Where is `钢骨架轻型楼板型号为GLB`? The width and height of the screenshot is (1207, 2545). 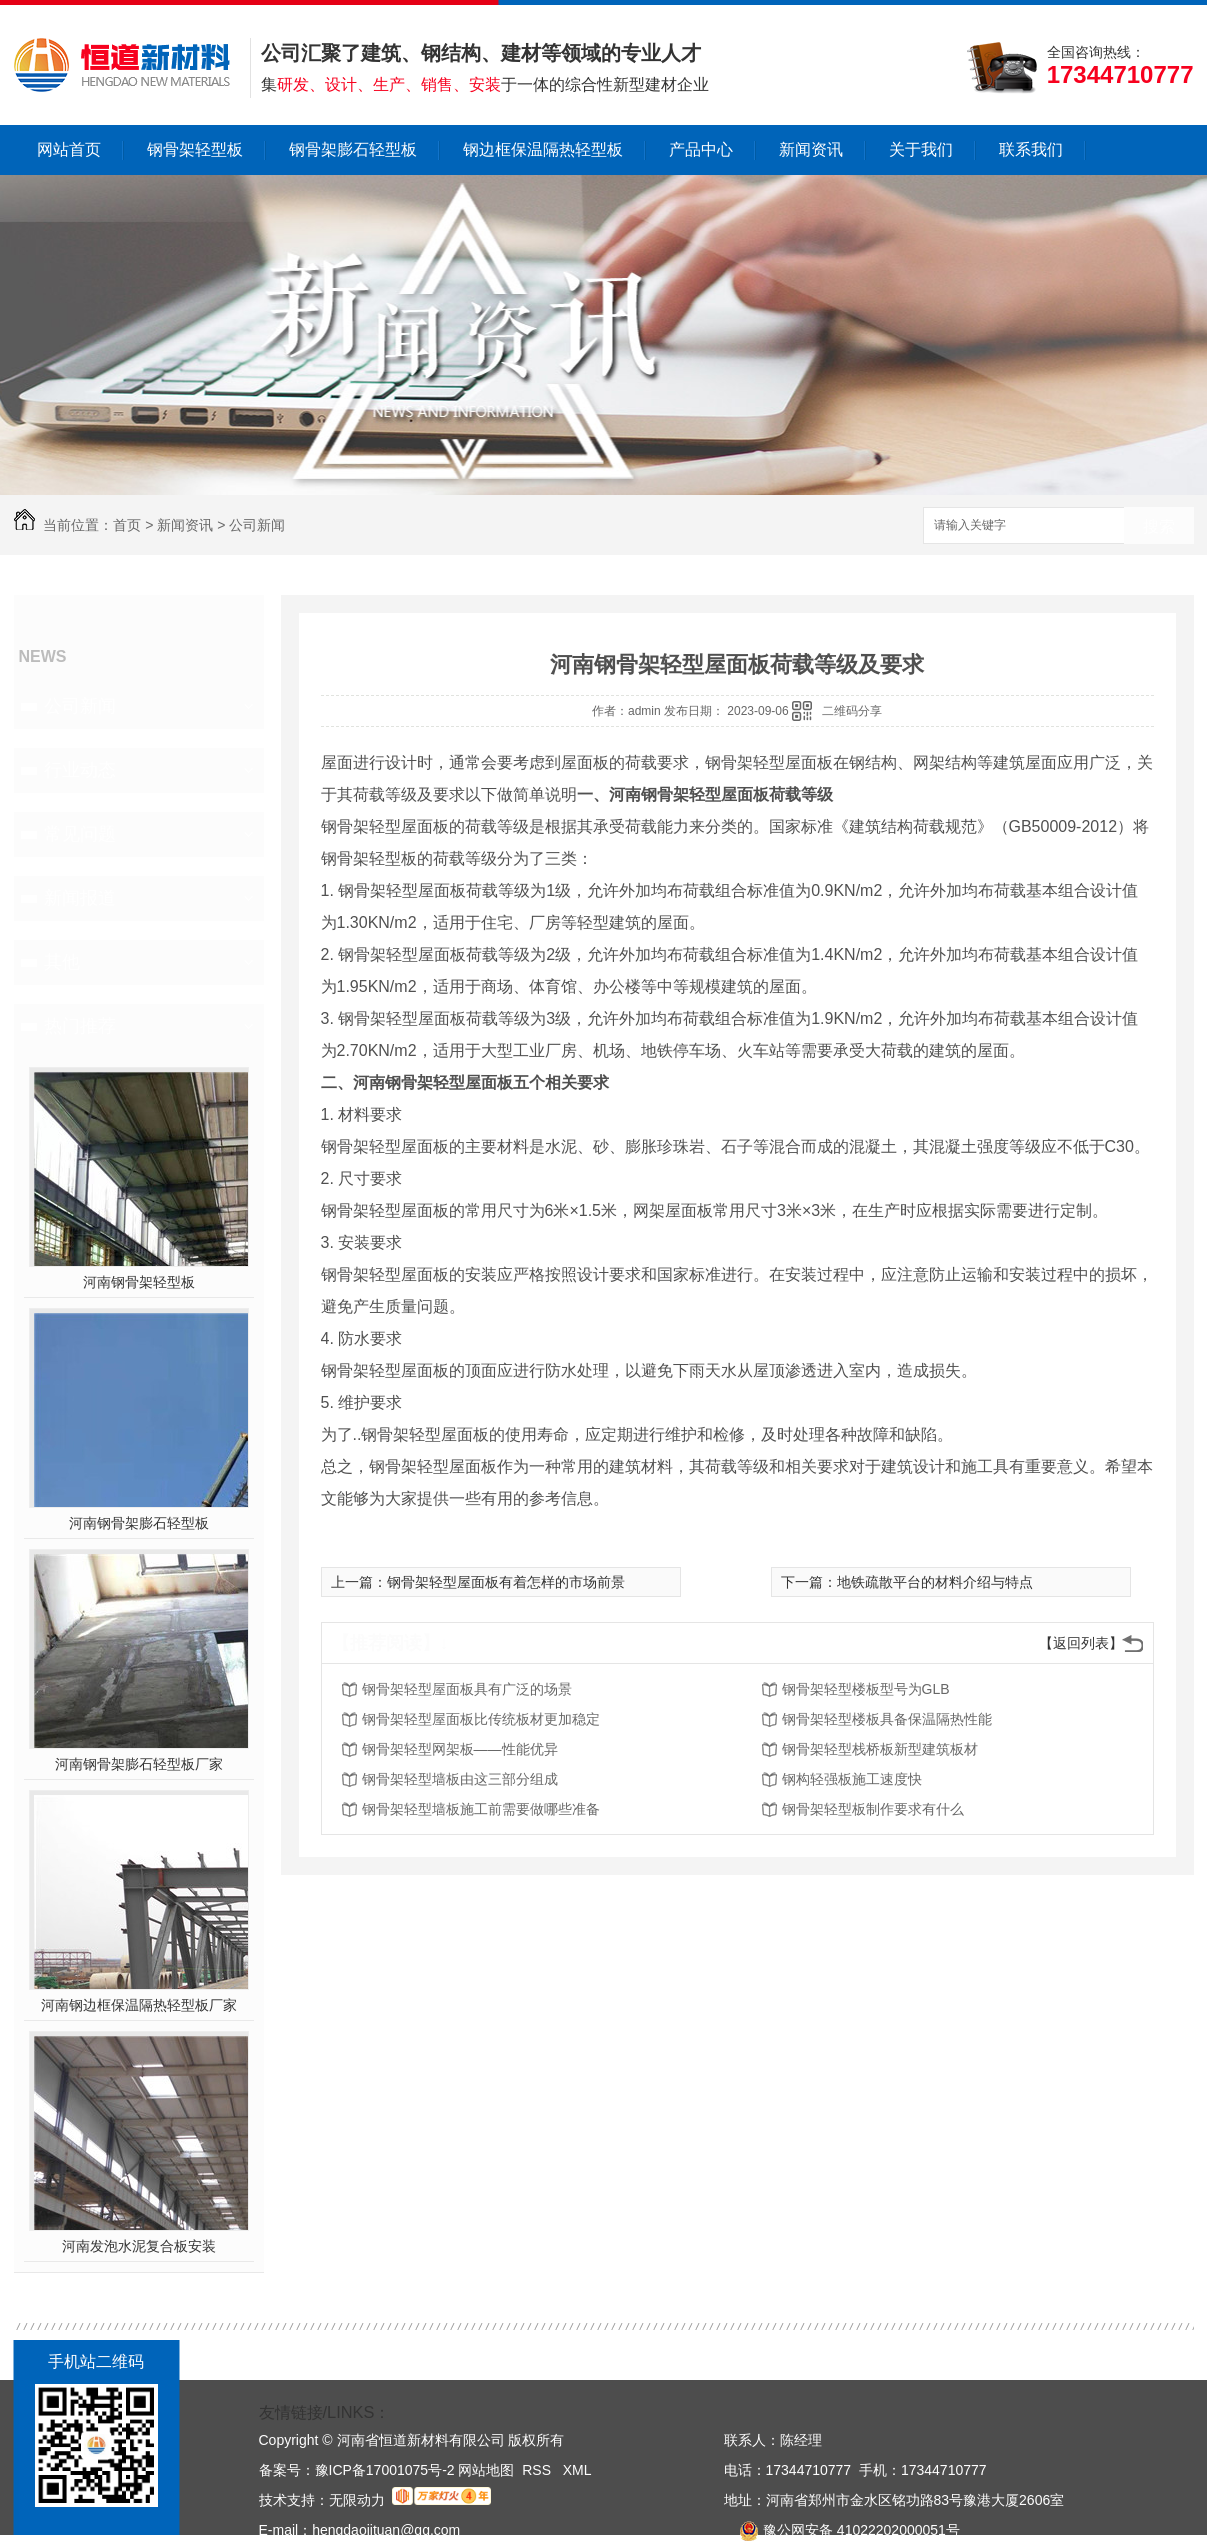
钢骨架轻型楼板型号为GLB is located at coordinates (866, 1689).